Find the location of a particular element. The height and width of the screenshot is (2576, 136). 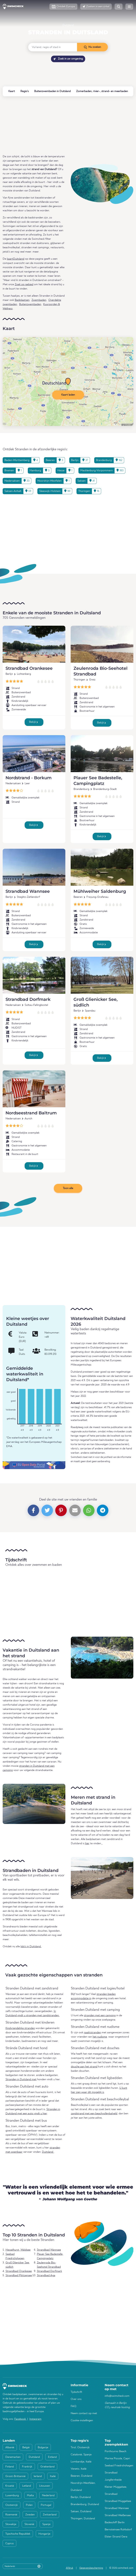

Buitenzwembaden is located at coordinates (30, 304).